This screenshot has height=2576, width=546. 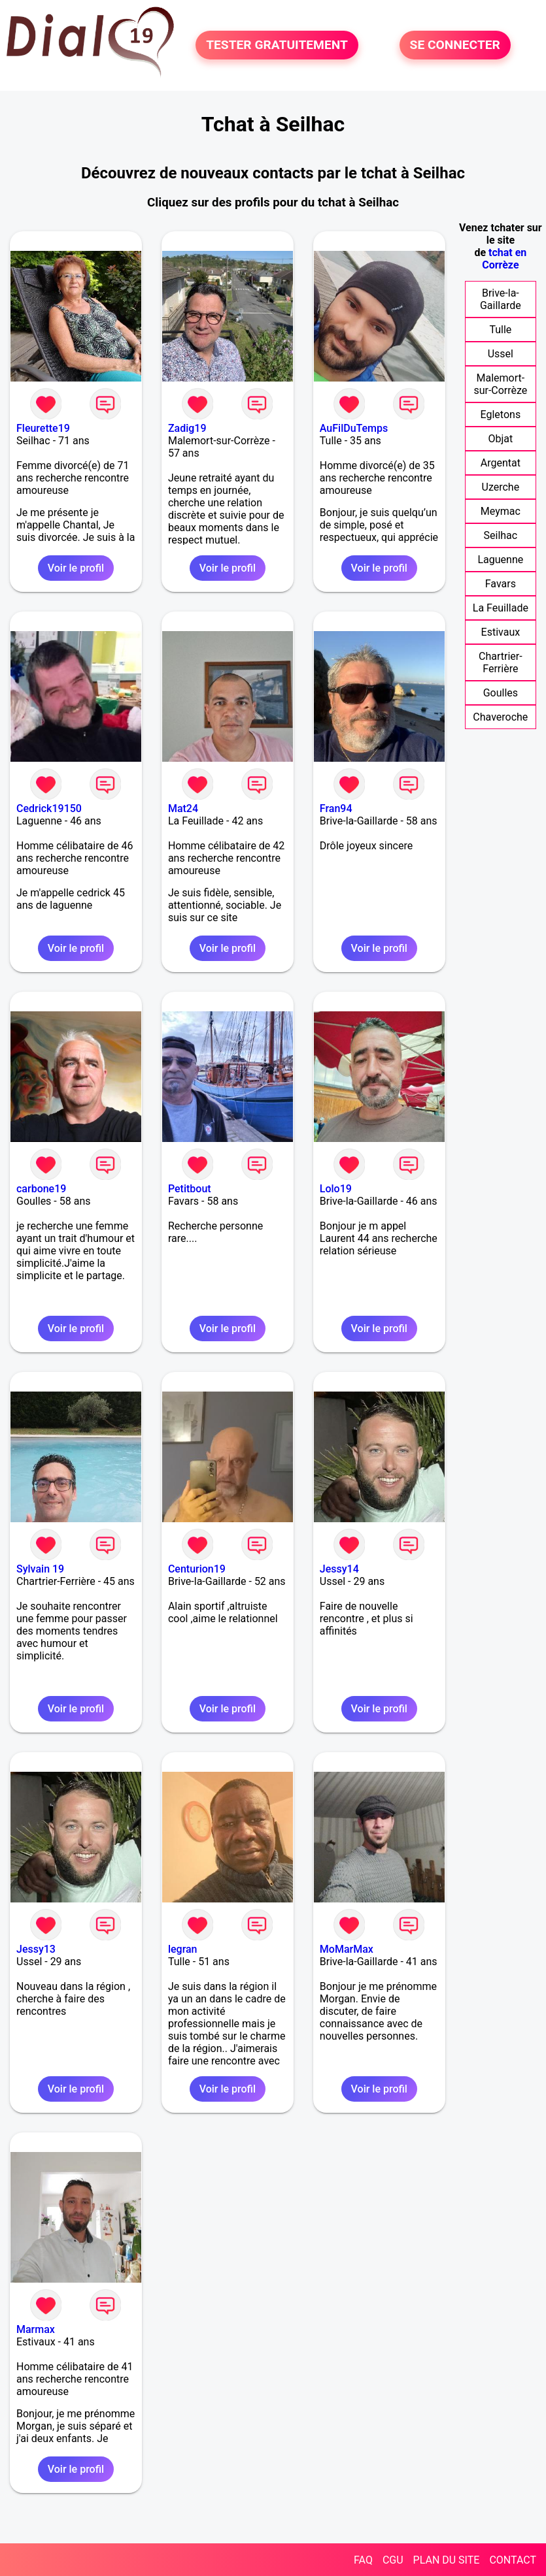 I want to click on Petitbout, so click(x=189, y=1188).